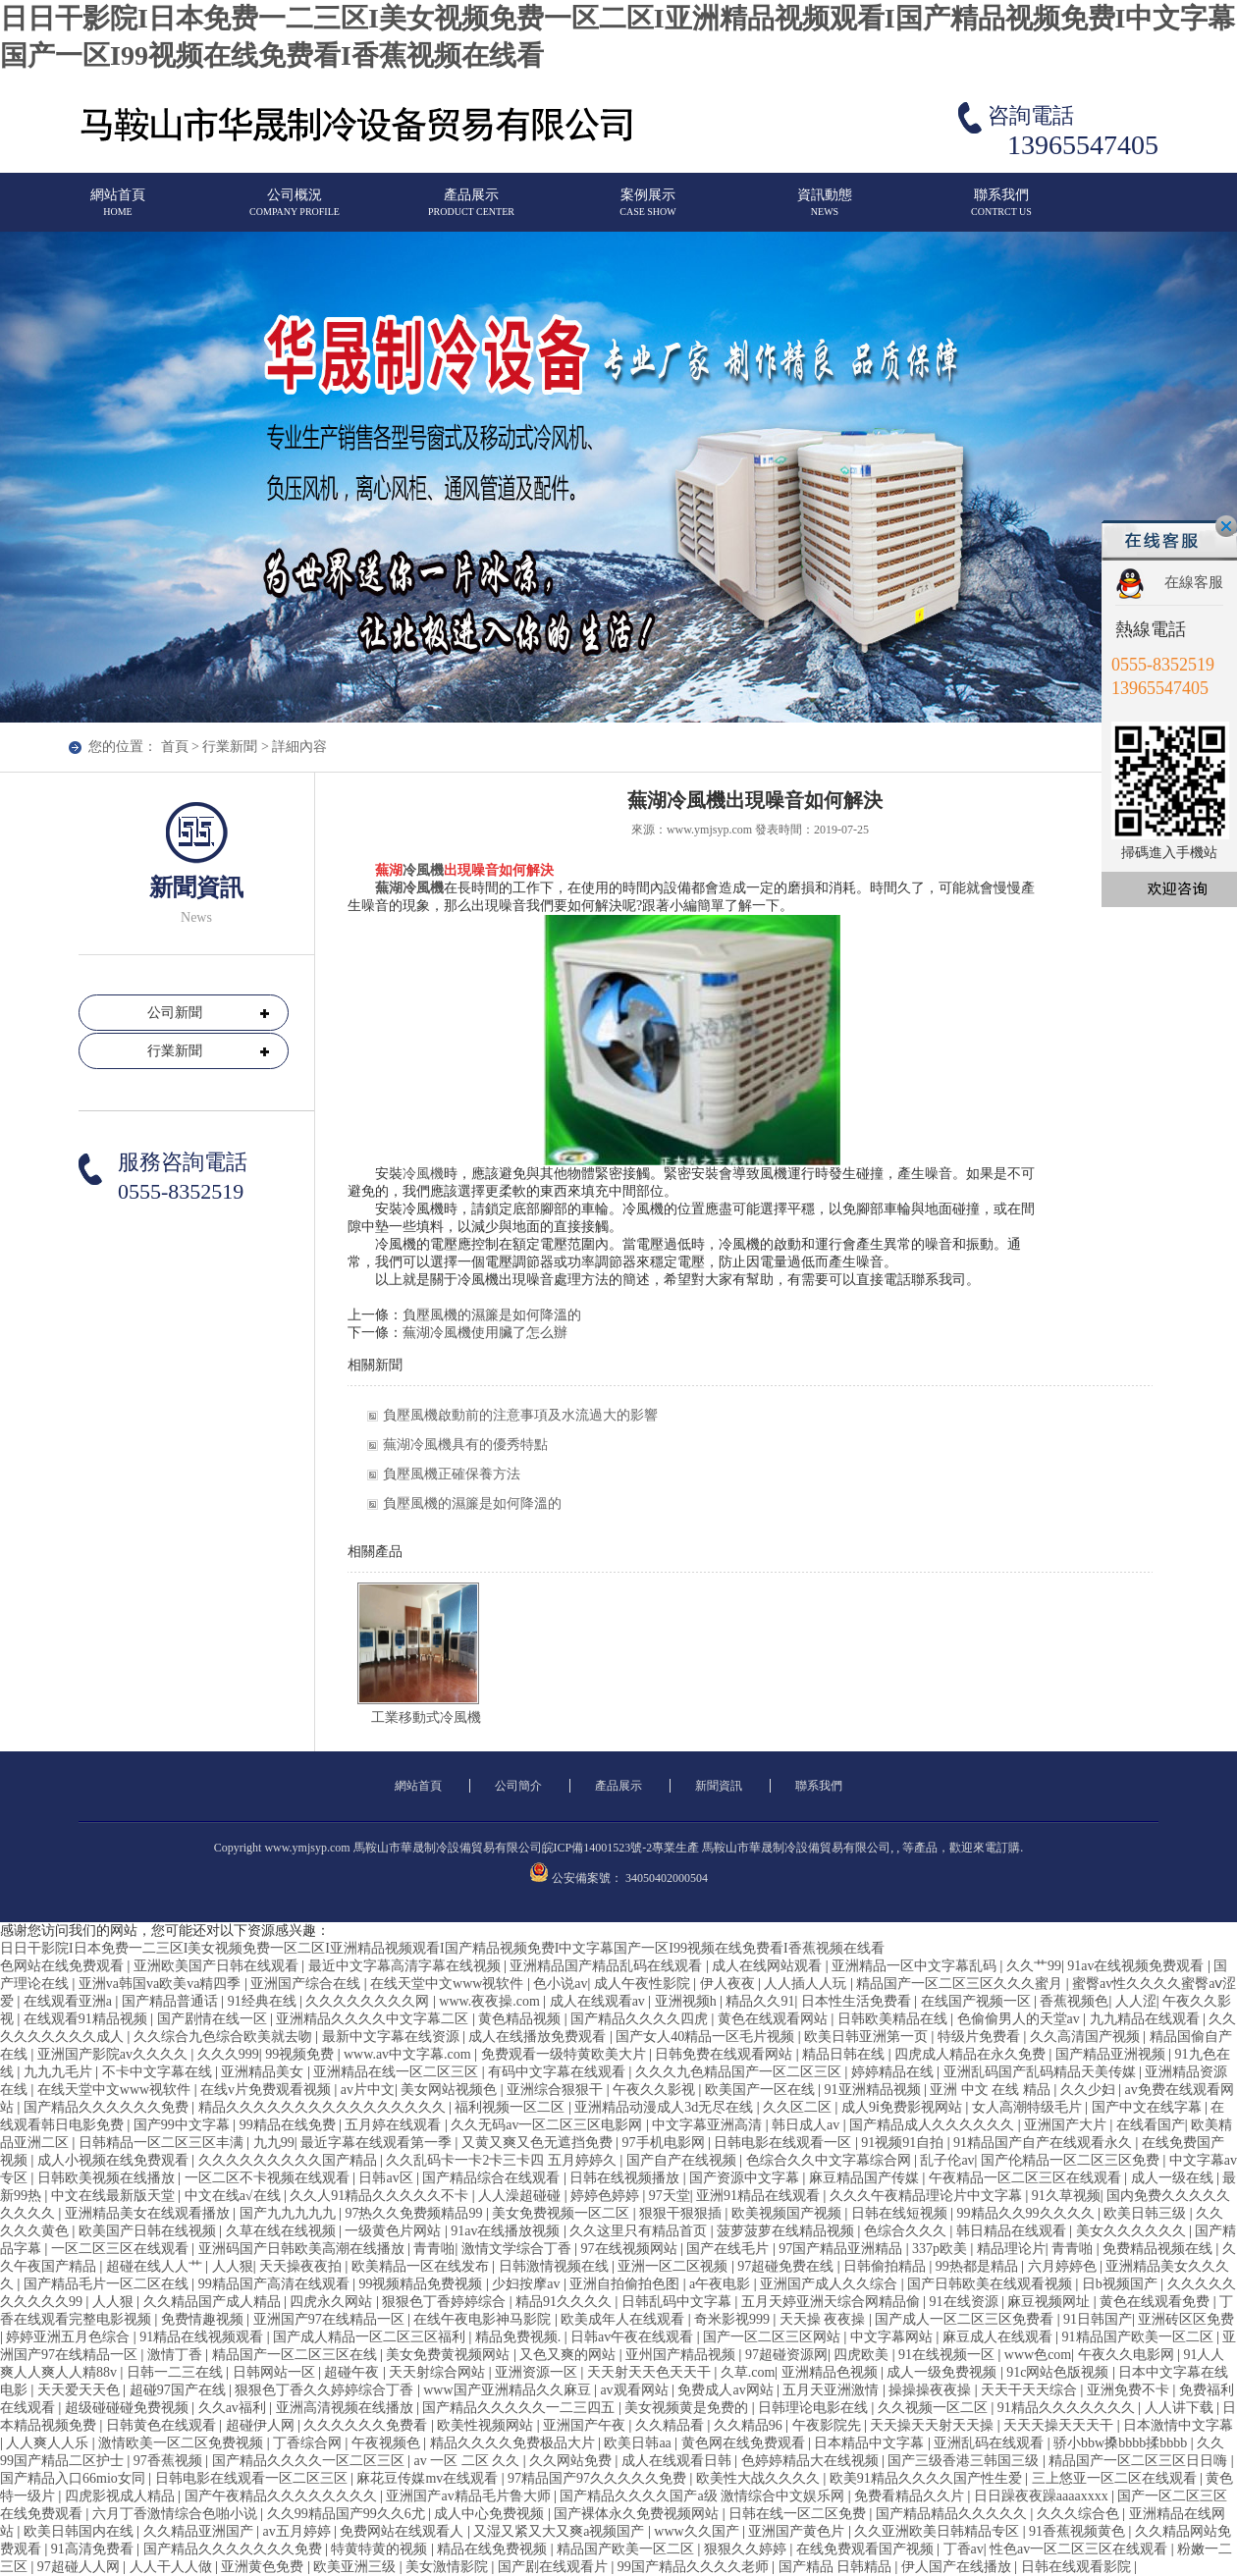  What do you see at coordinates (1150, 2125) in the screenshot?
I see `在线看国产` at bounding box center [1150, 2125].